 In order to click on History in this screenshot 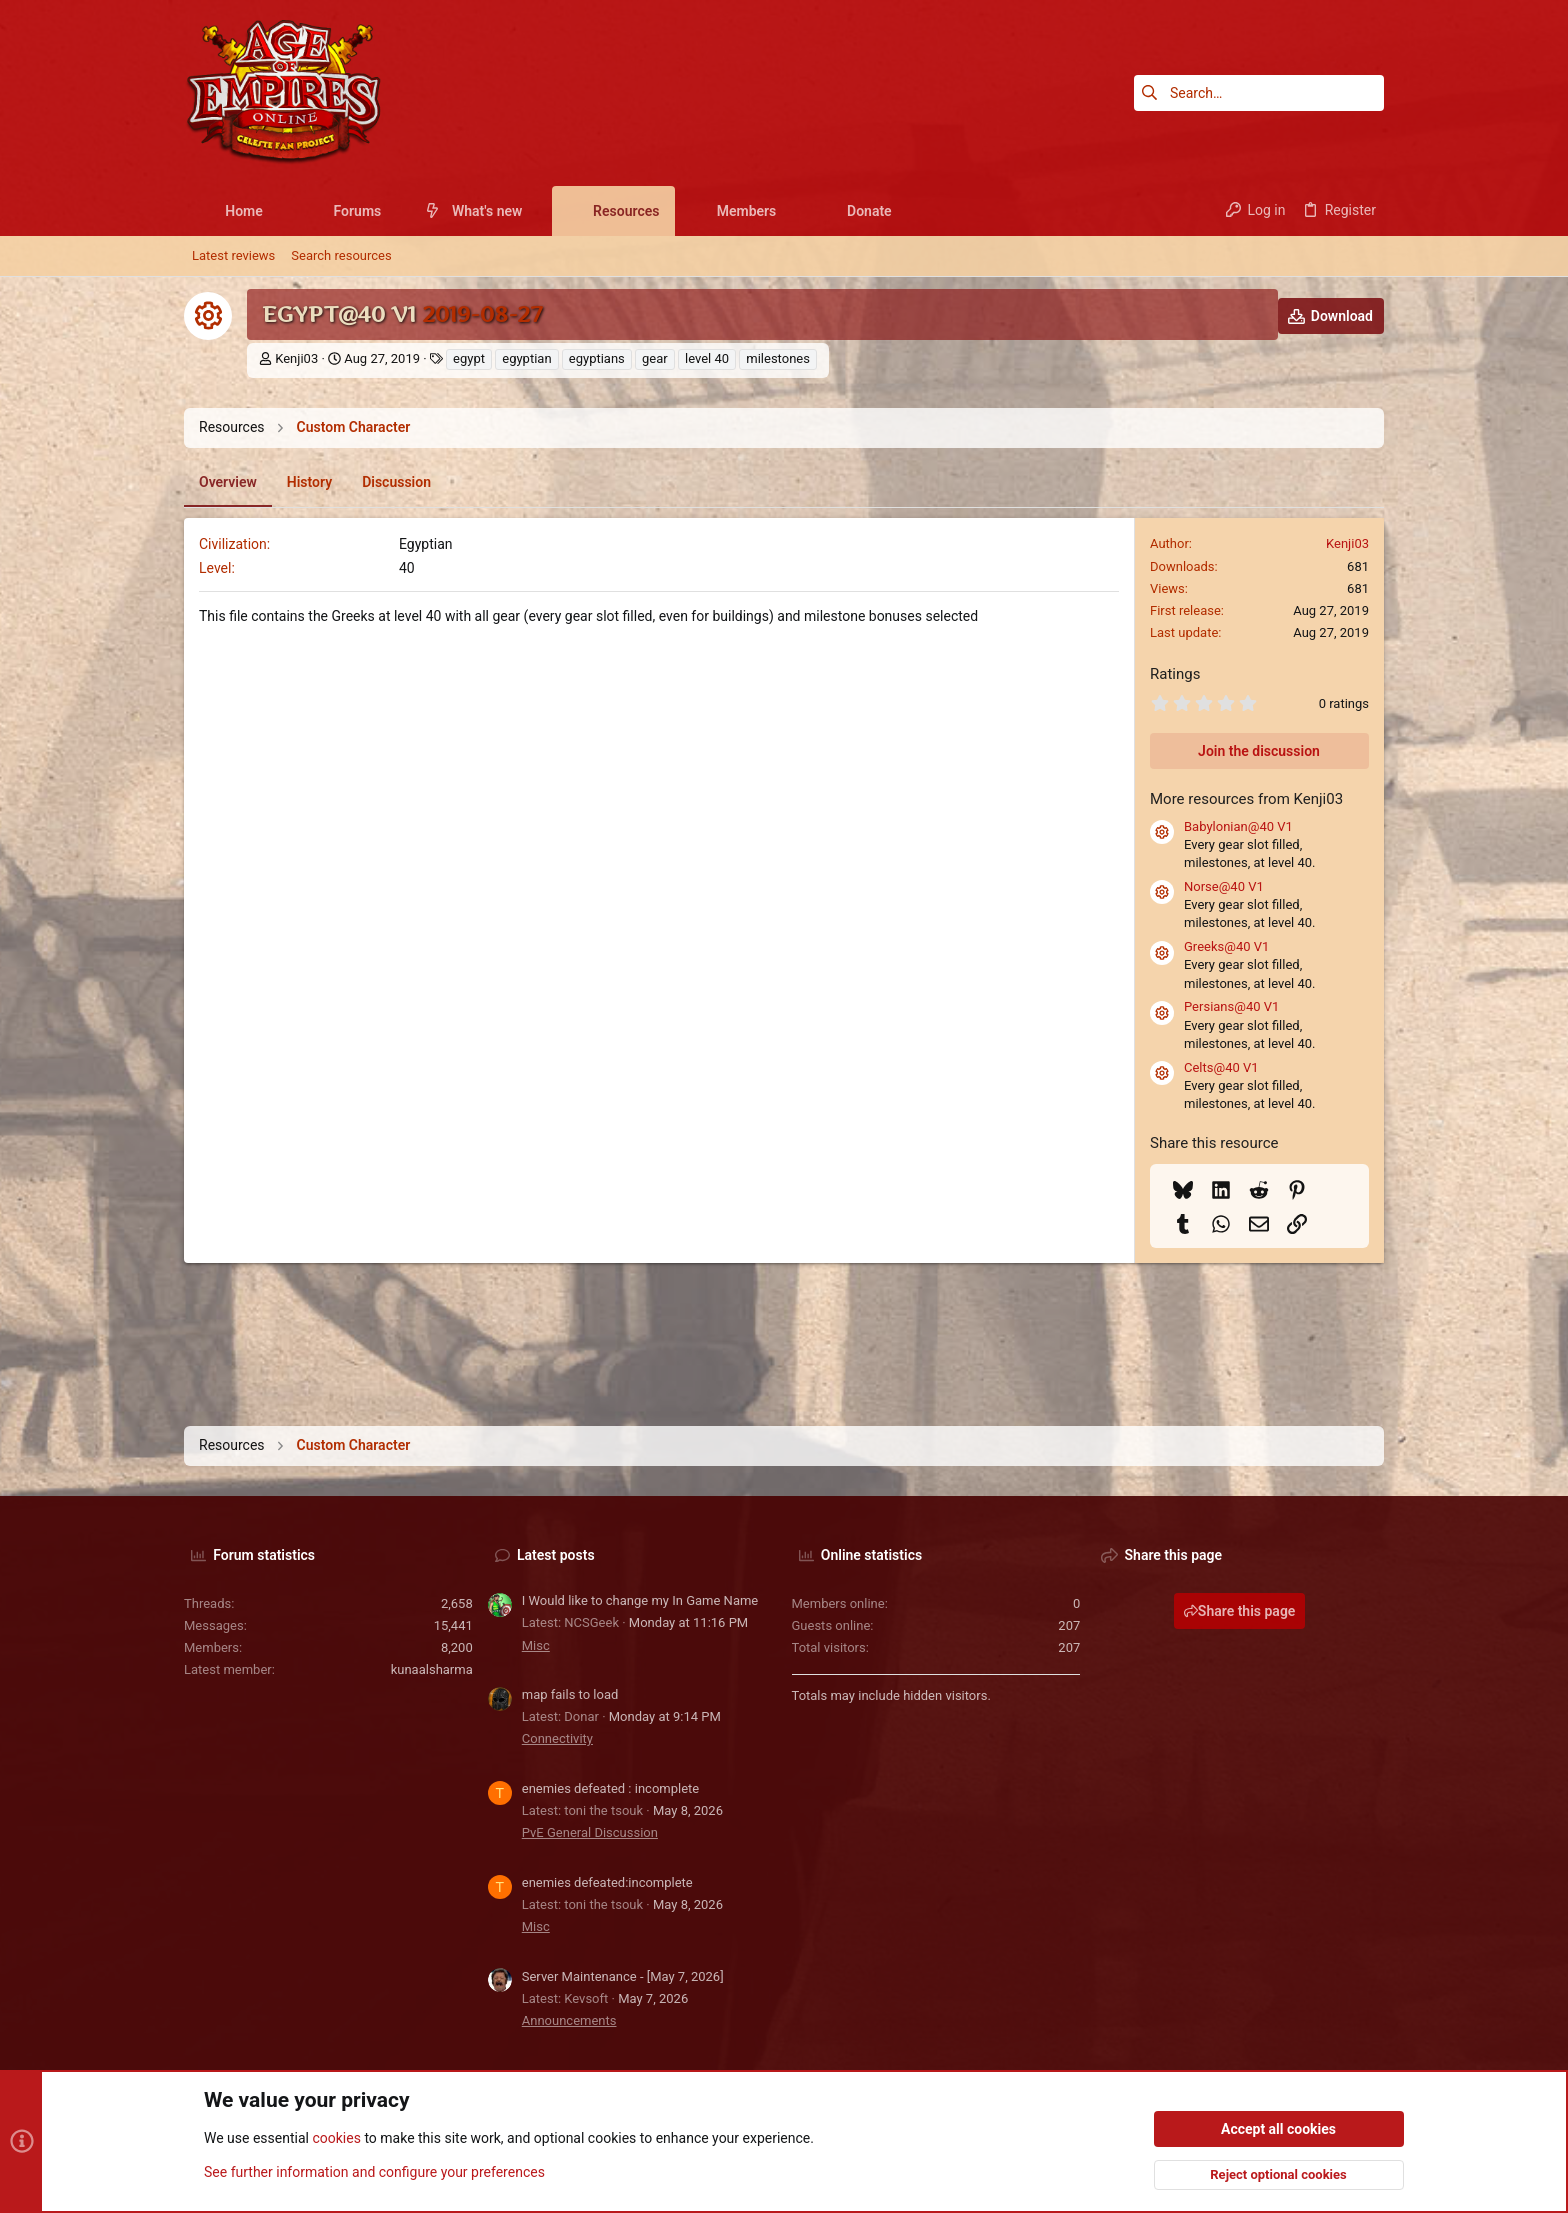, I will do `click(309, 482)`.